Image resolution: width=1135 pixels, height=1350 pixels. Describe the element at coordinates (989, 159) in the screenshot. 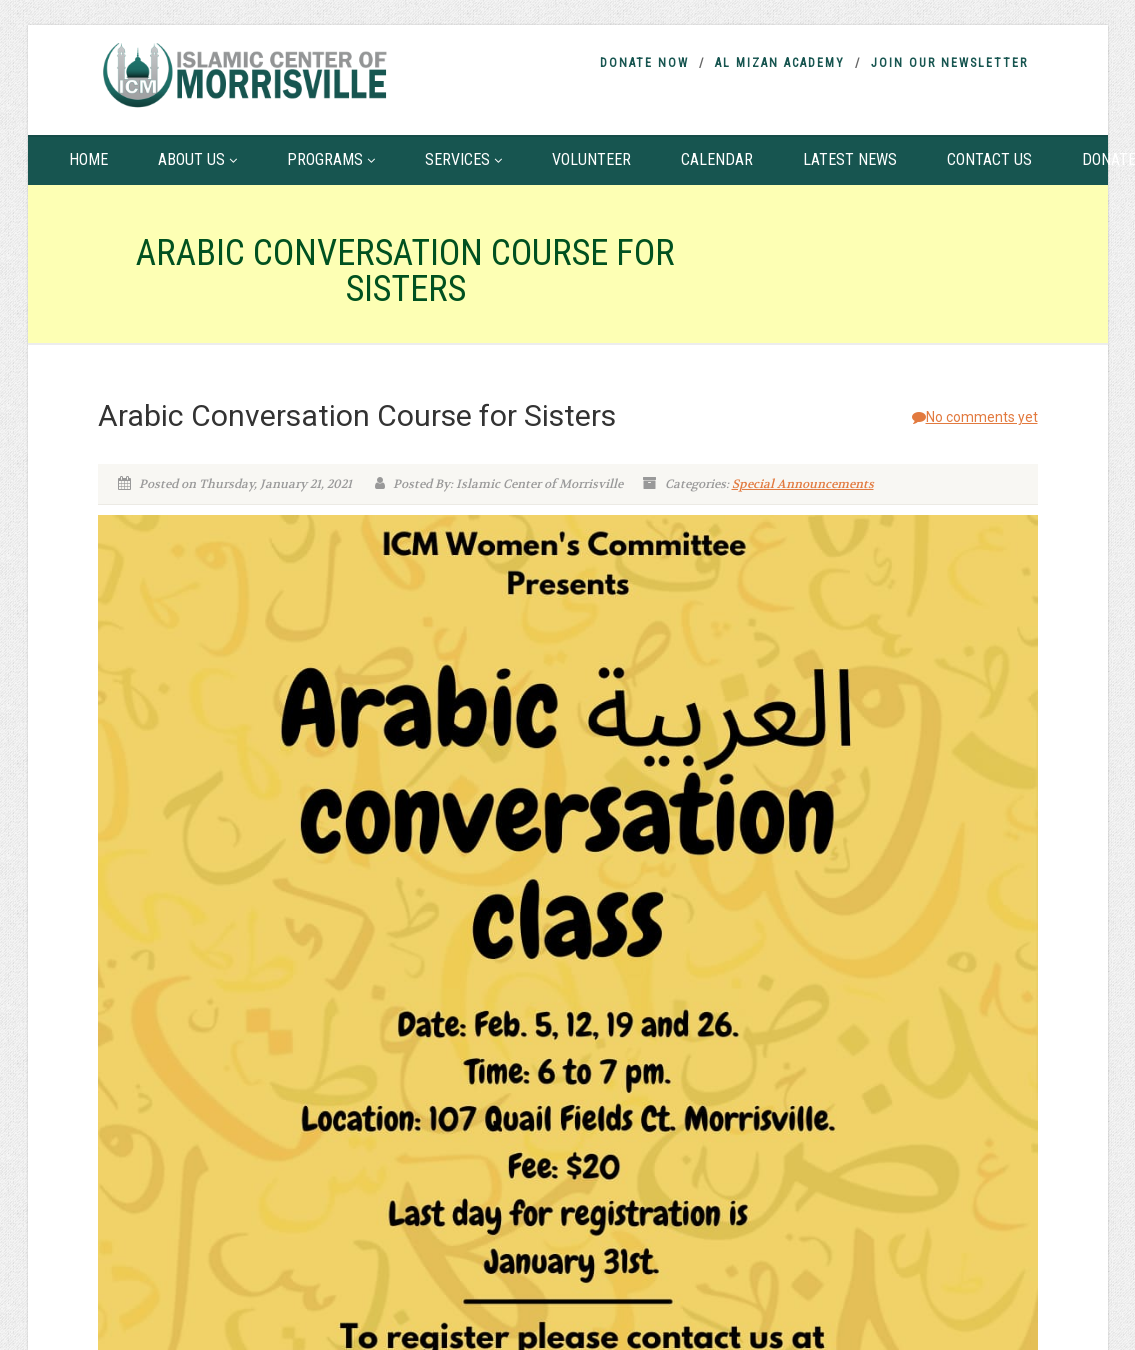

I see `Contact Us` at that location.